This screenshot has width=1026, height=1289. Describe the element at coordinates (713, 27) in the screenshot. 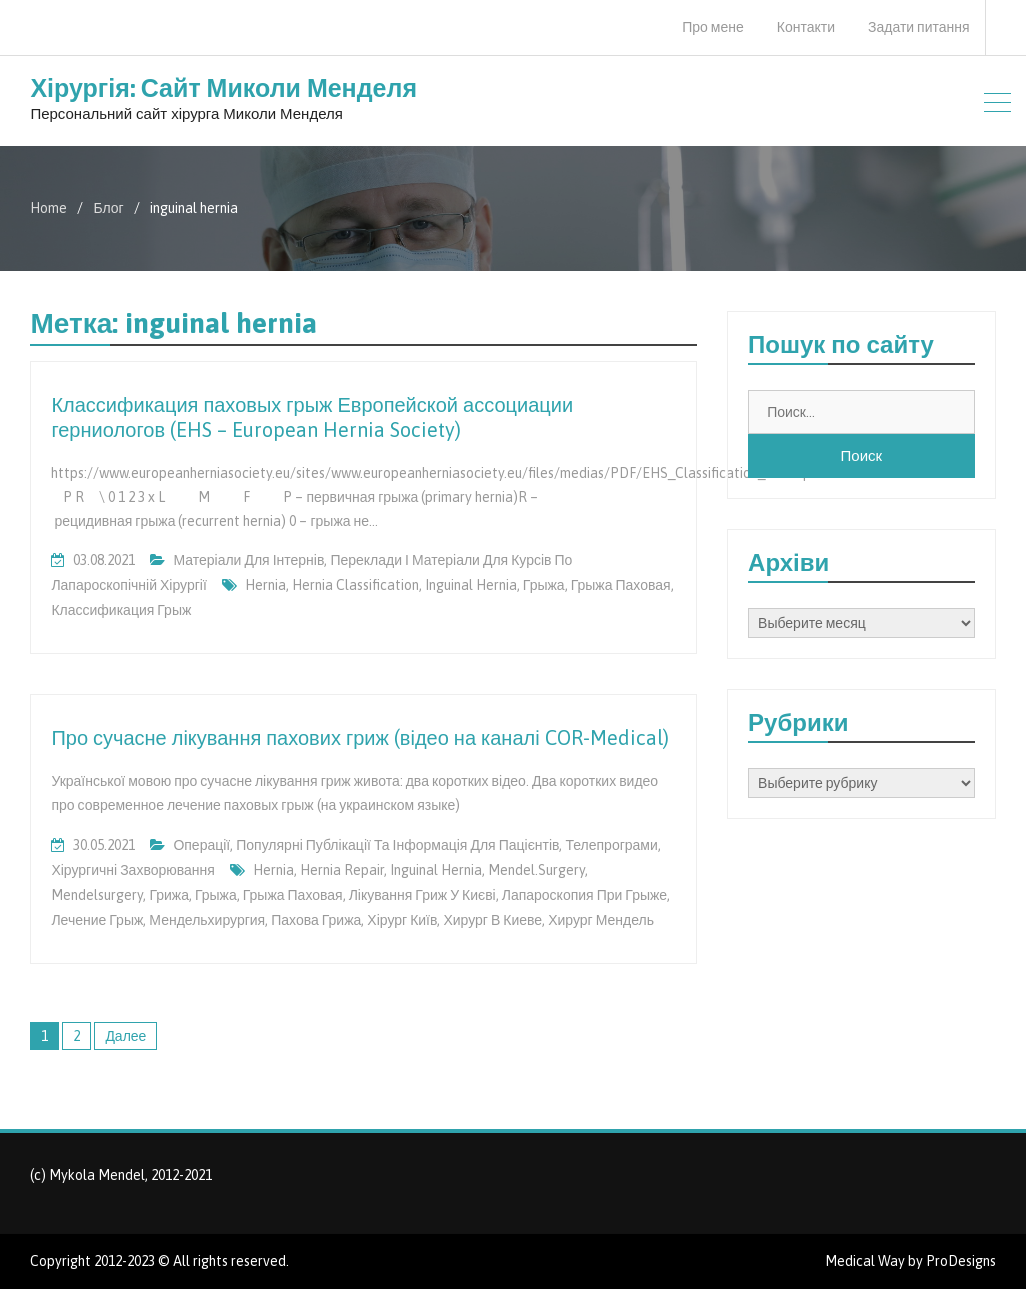

I see `Про мене` at that location.